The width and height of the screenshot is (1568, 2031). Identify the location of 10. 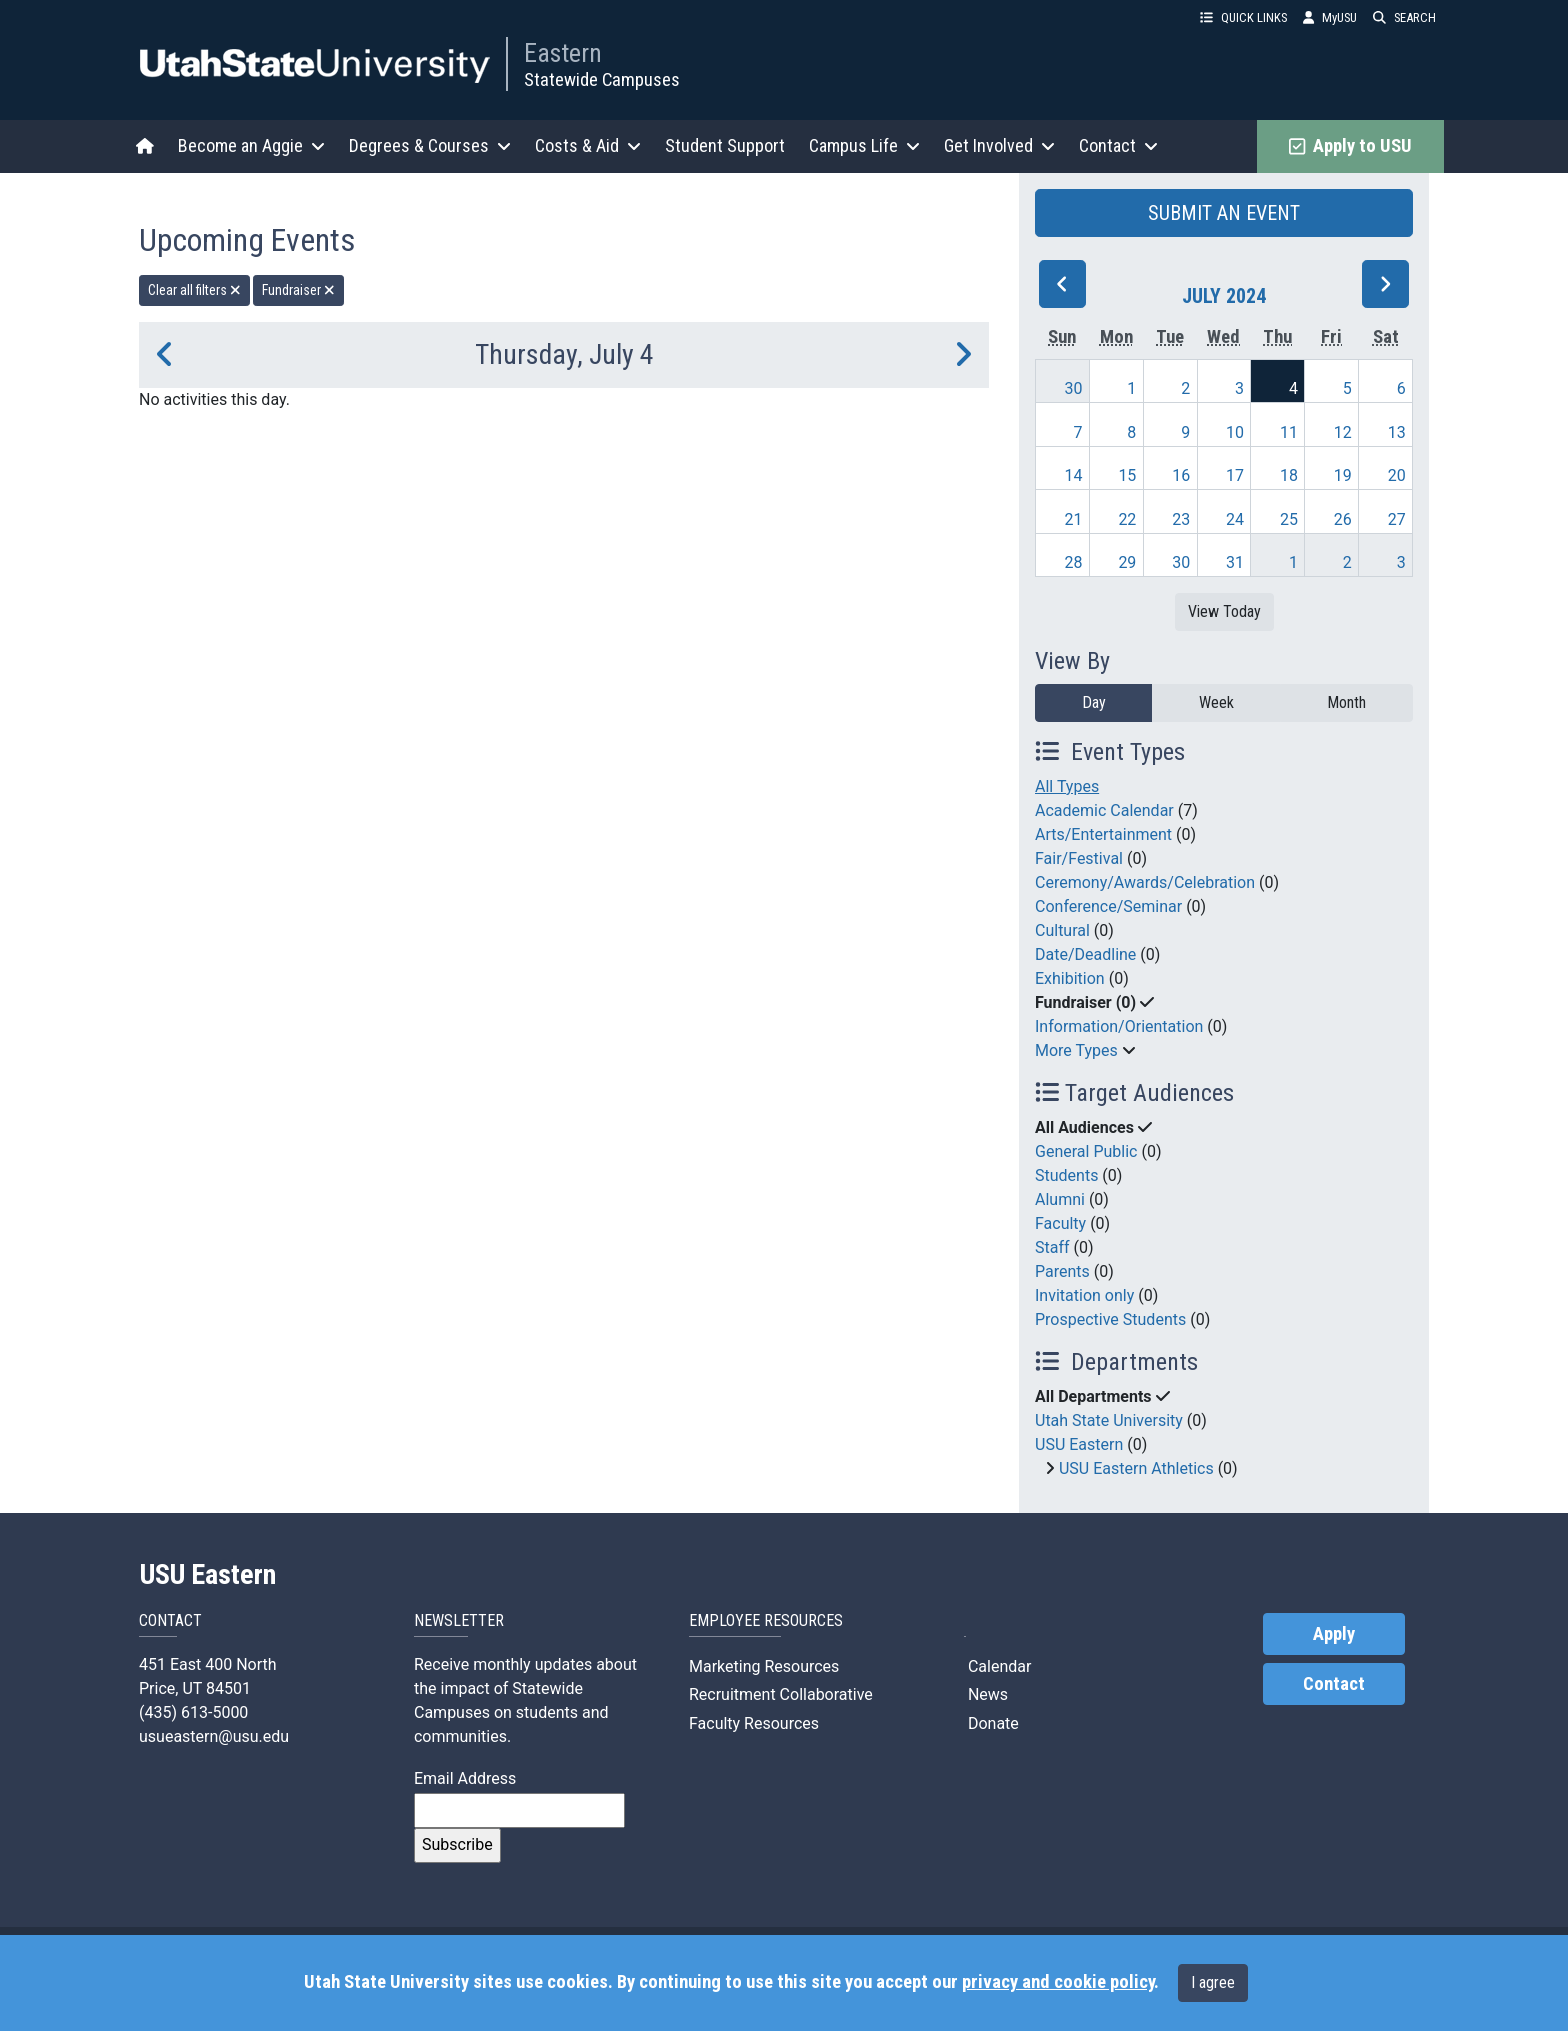
(1235, 432).